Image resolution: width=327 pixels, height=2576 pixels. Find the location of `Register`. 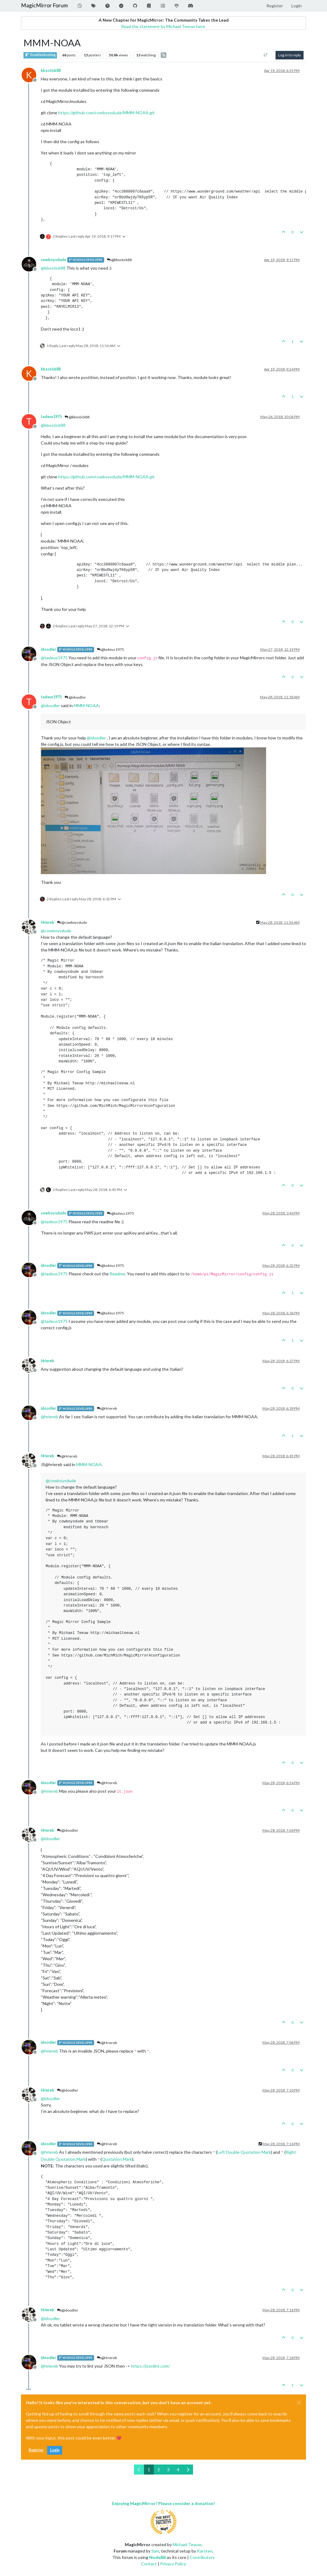

Register is located at coordinates (36, 2450).